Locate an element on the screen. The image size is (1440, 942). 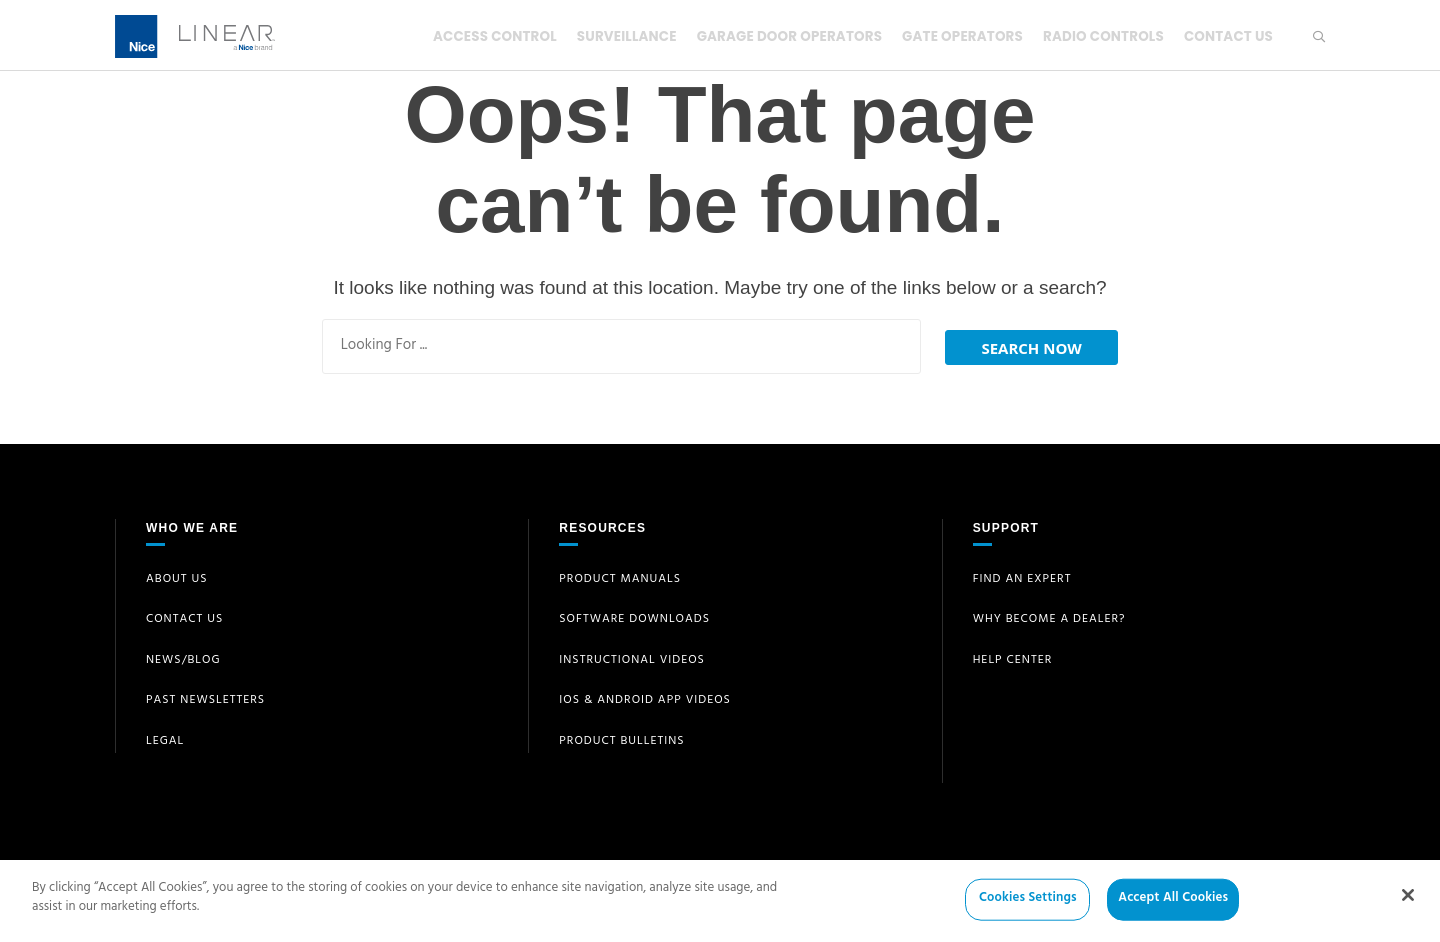
[Close] is located at coordinates (1408, 905).